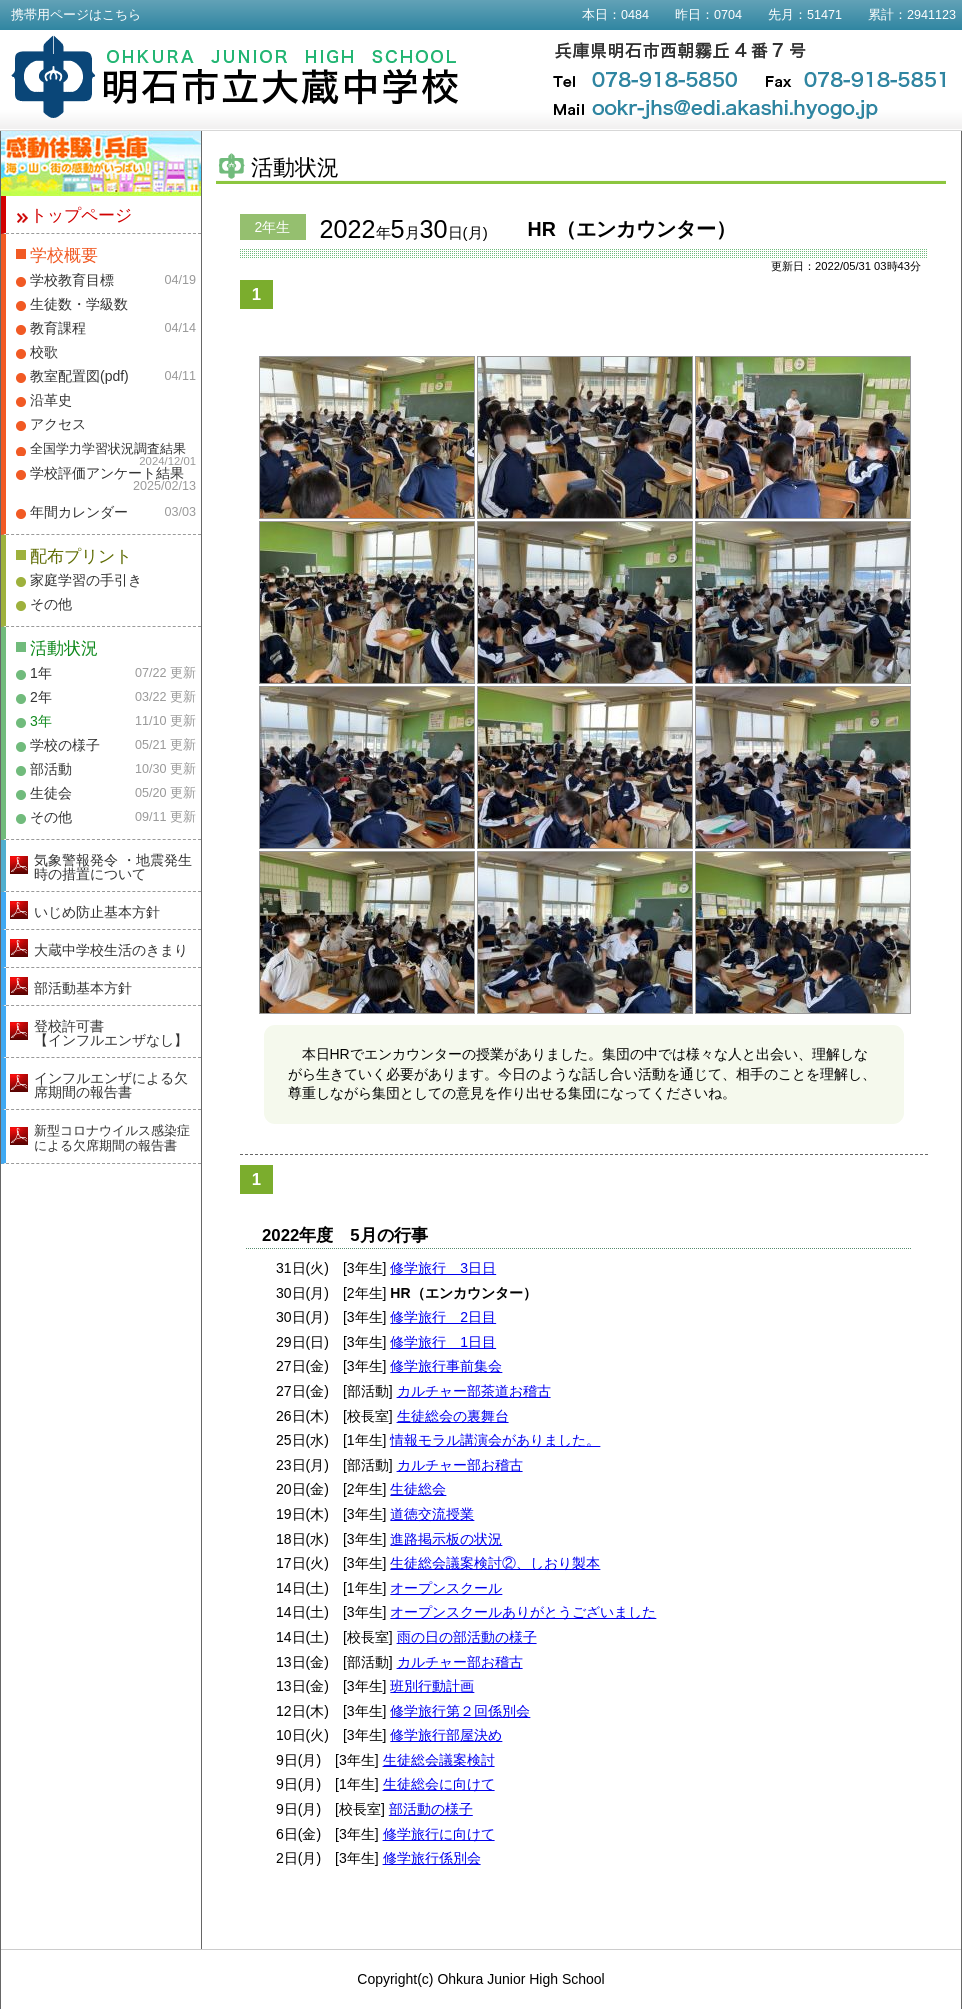 Image resolution: width=962 pixels, height=2009 pixels. Describe the element at coordinates (76, 15) in the screenshot. I see `携帯用ページはこちら` at that location.